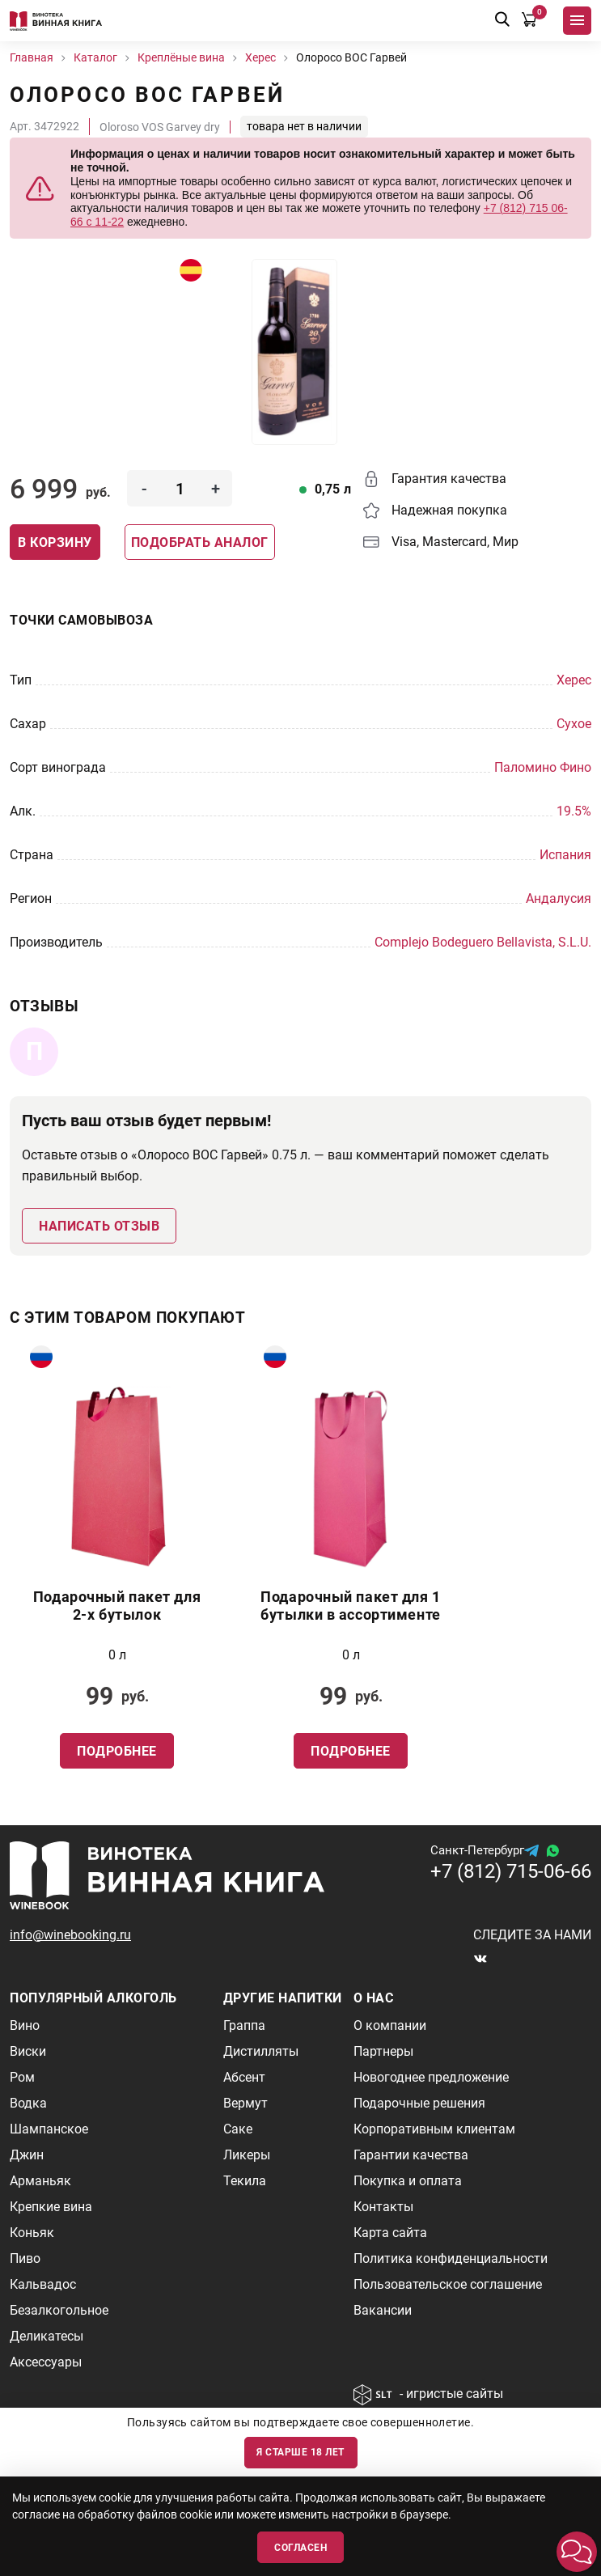 This screenshot has height=2576, width=601. What do you see at coordinates (25, 2025) in the screenshot?
I see `Вино` at bounding box center [25, 2025].